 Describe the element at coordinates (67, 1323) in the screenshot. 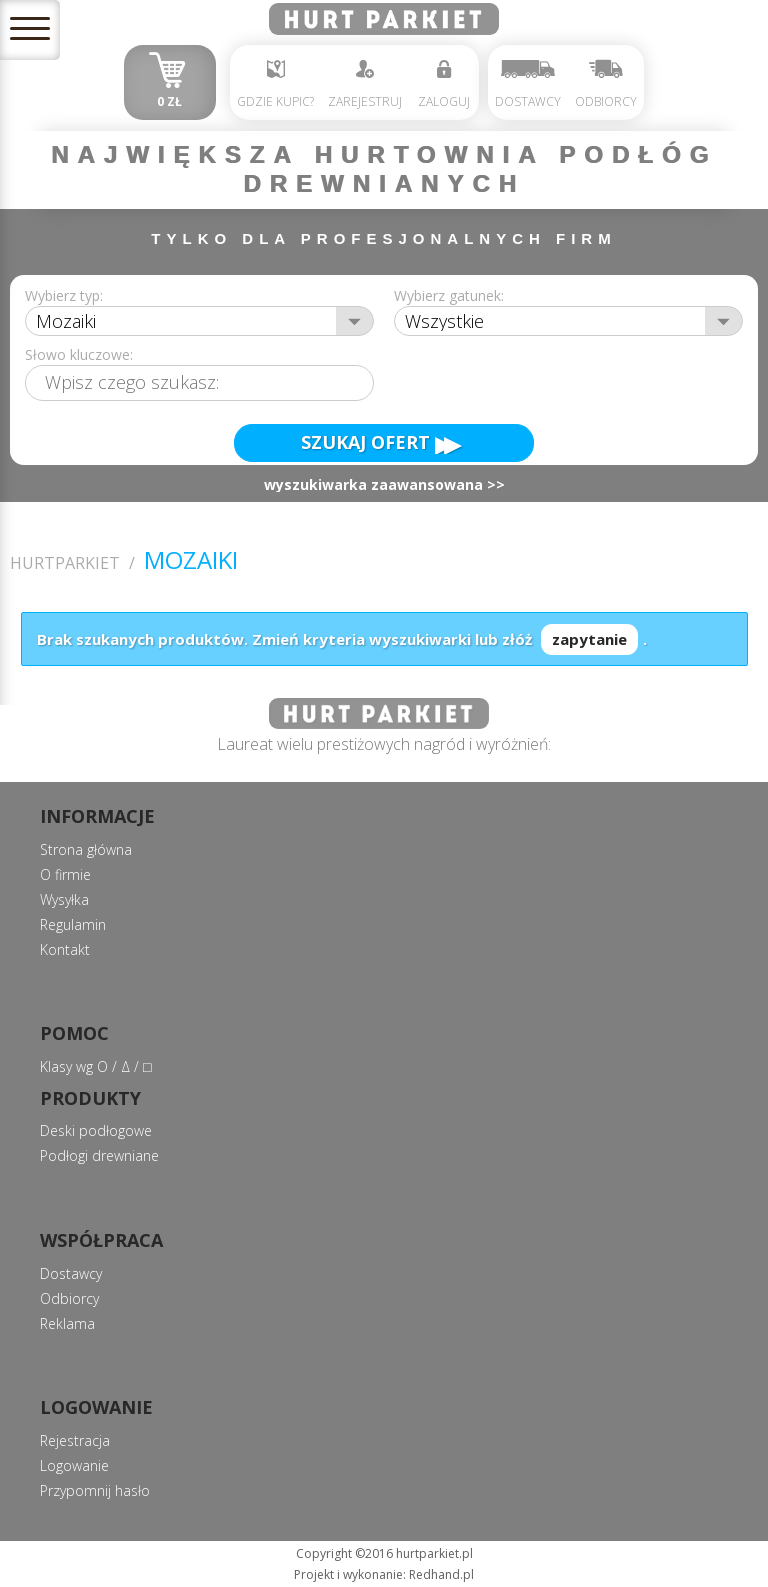

I see `Reklama` at that location.